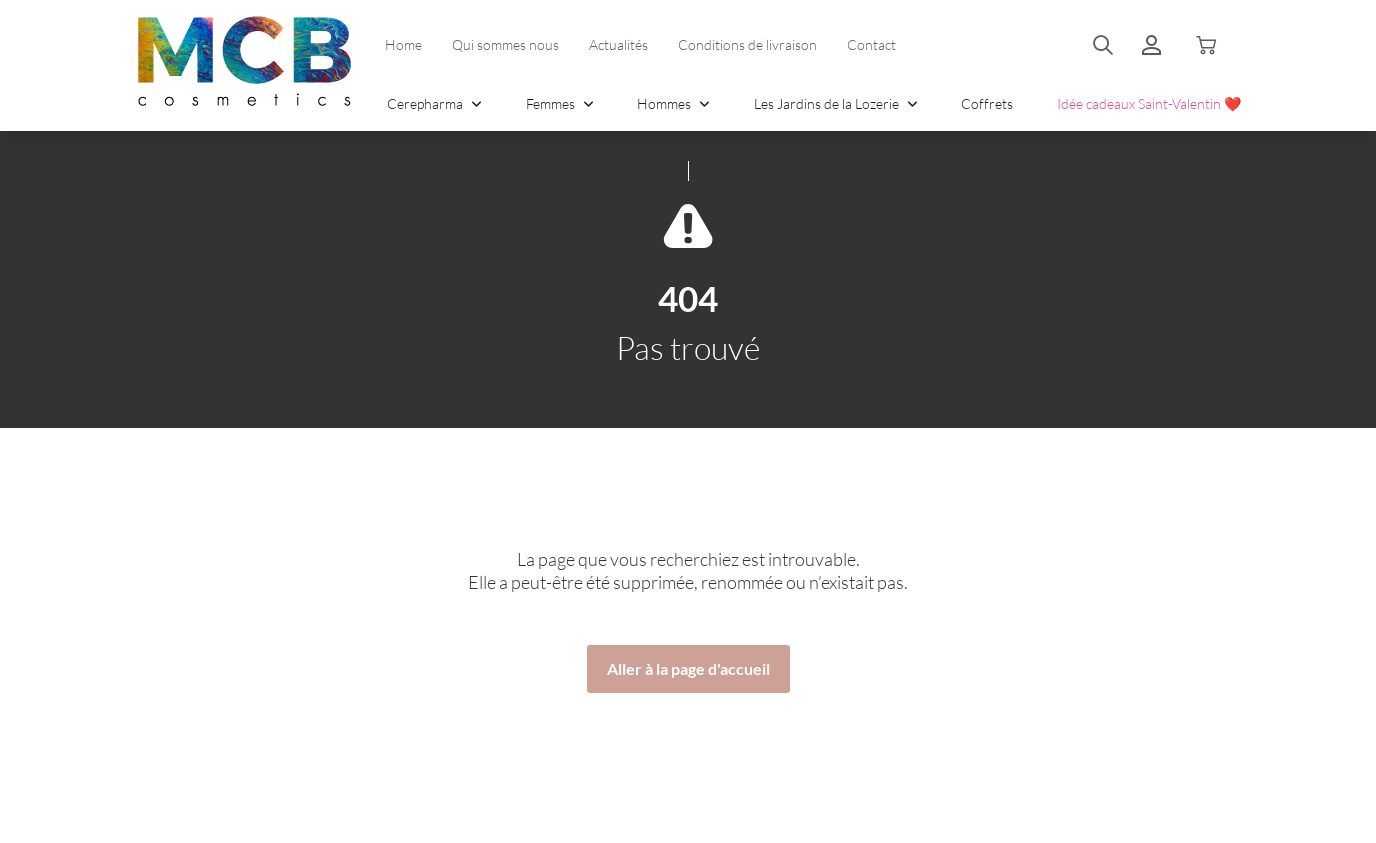 The image size is (1376, 843). Describe the element at coordinates (871, 44) in the screenshot. I see `Contact` at that location.